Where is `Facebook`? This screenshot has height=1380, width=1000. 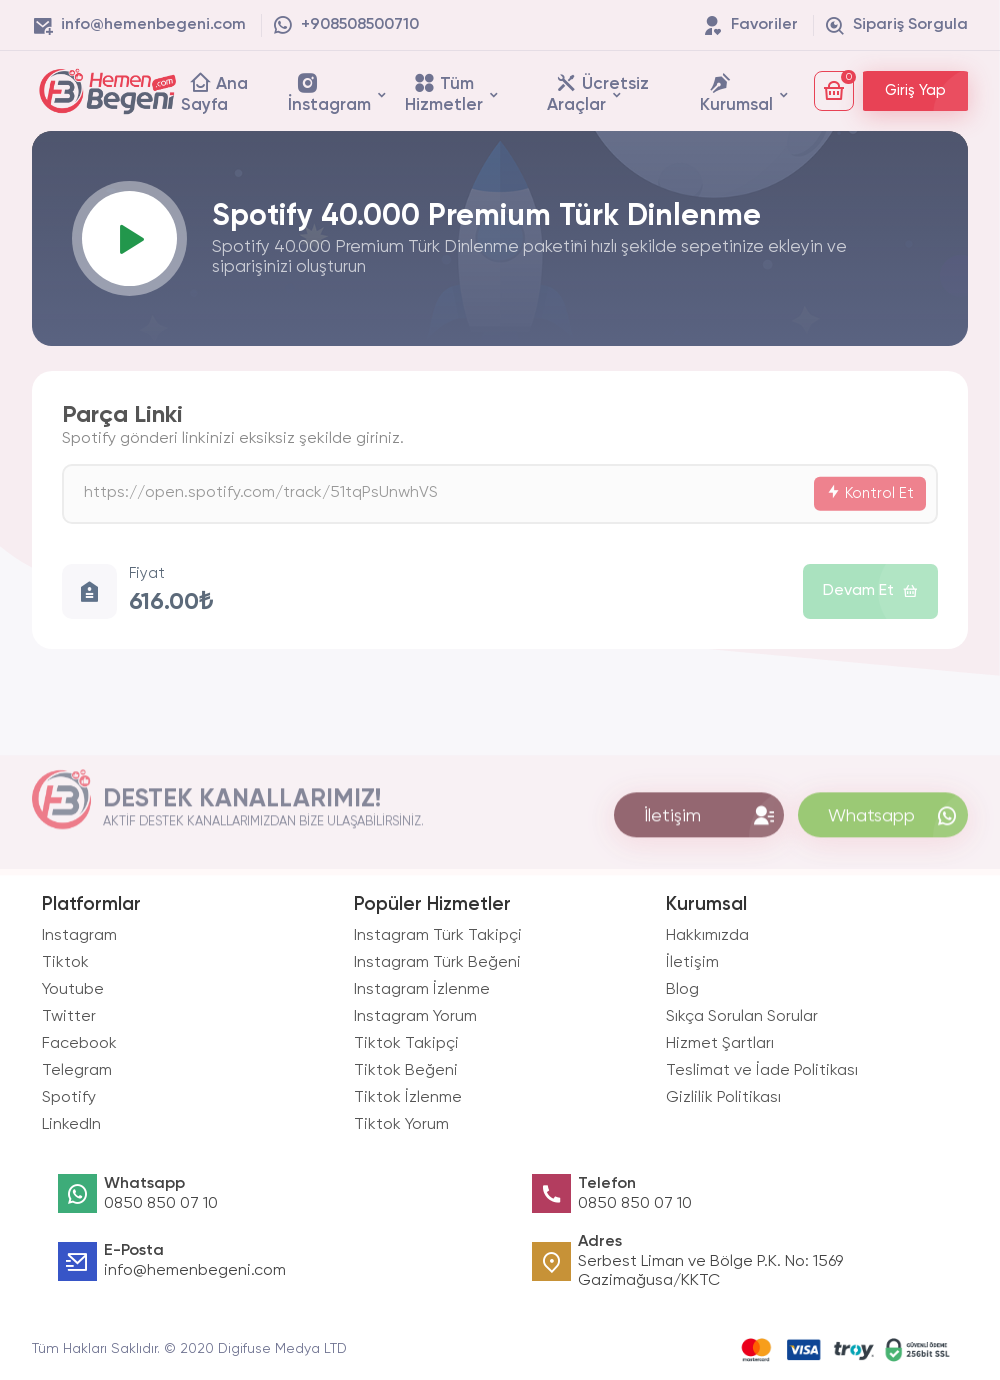 Facebook is located at coordinates (79, 1044).